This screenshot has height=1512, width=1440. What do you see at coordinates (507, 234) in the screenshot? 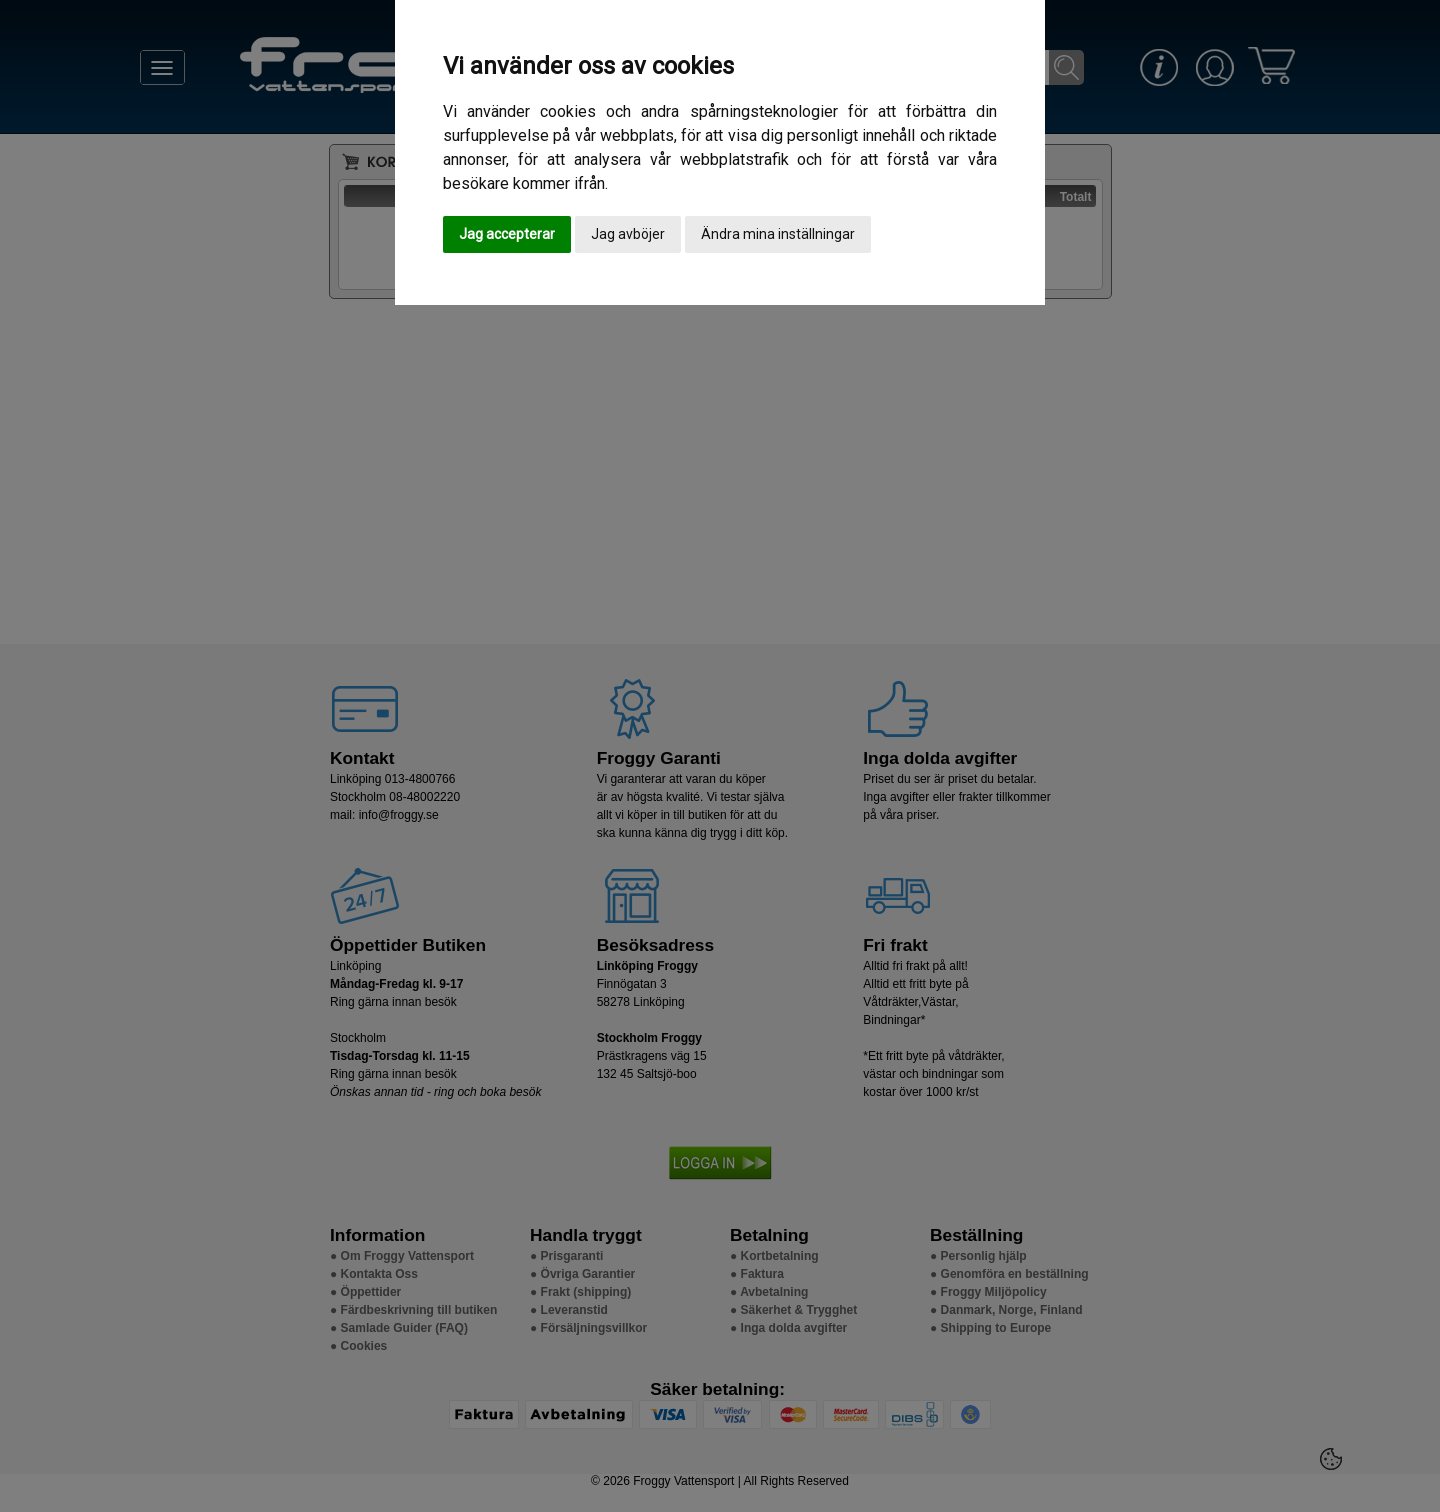
I see `Jag accepterar [button]` at bounding box center [507, 234].